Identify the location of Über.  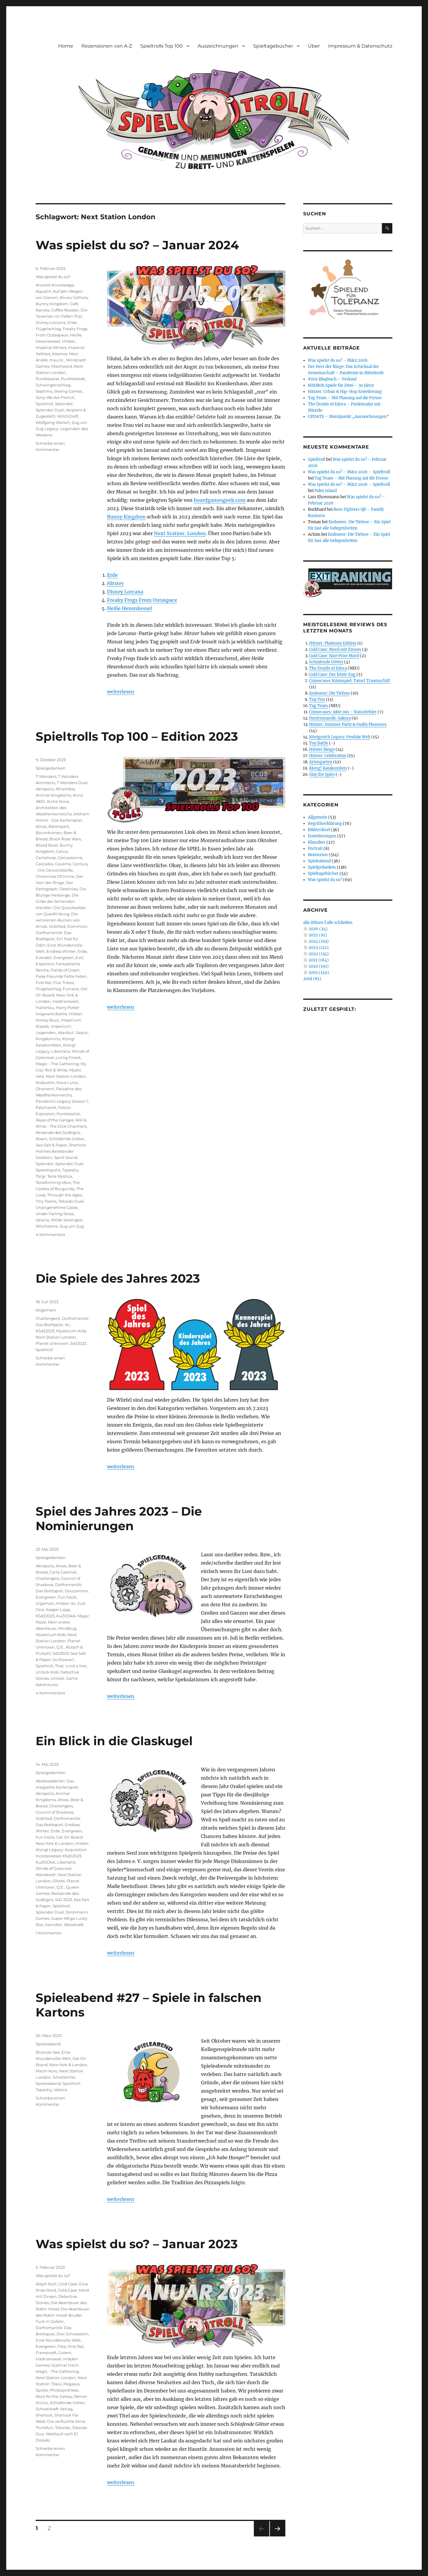
(314, 46).